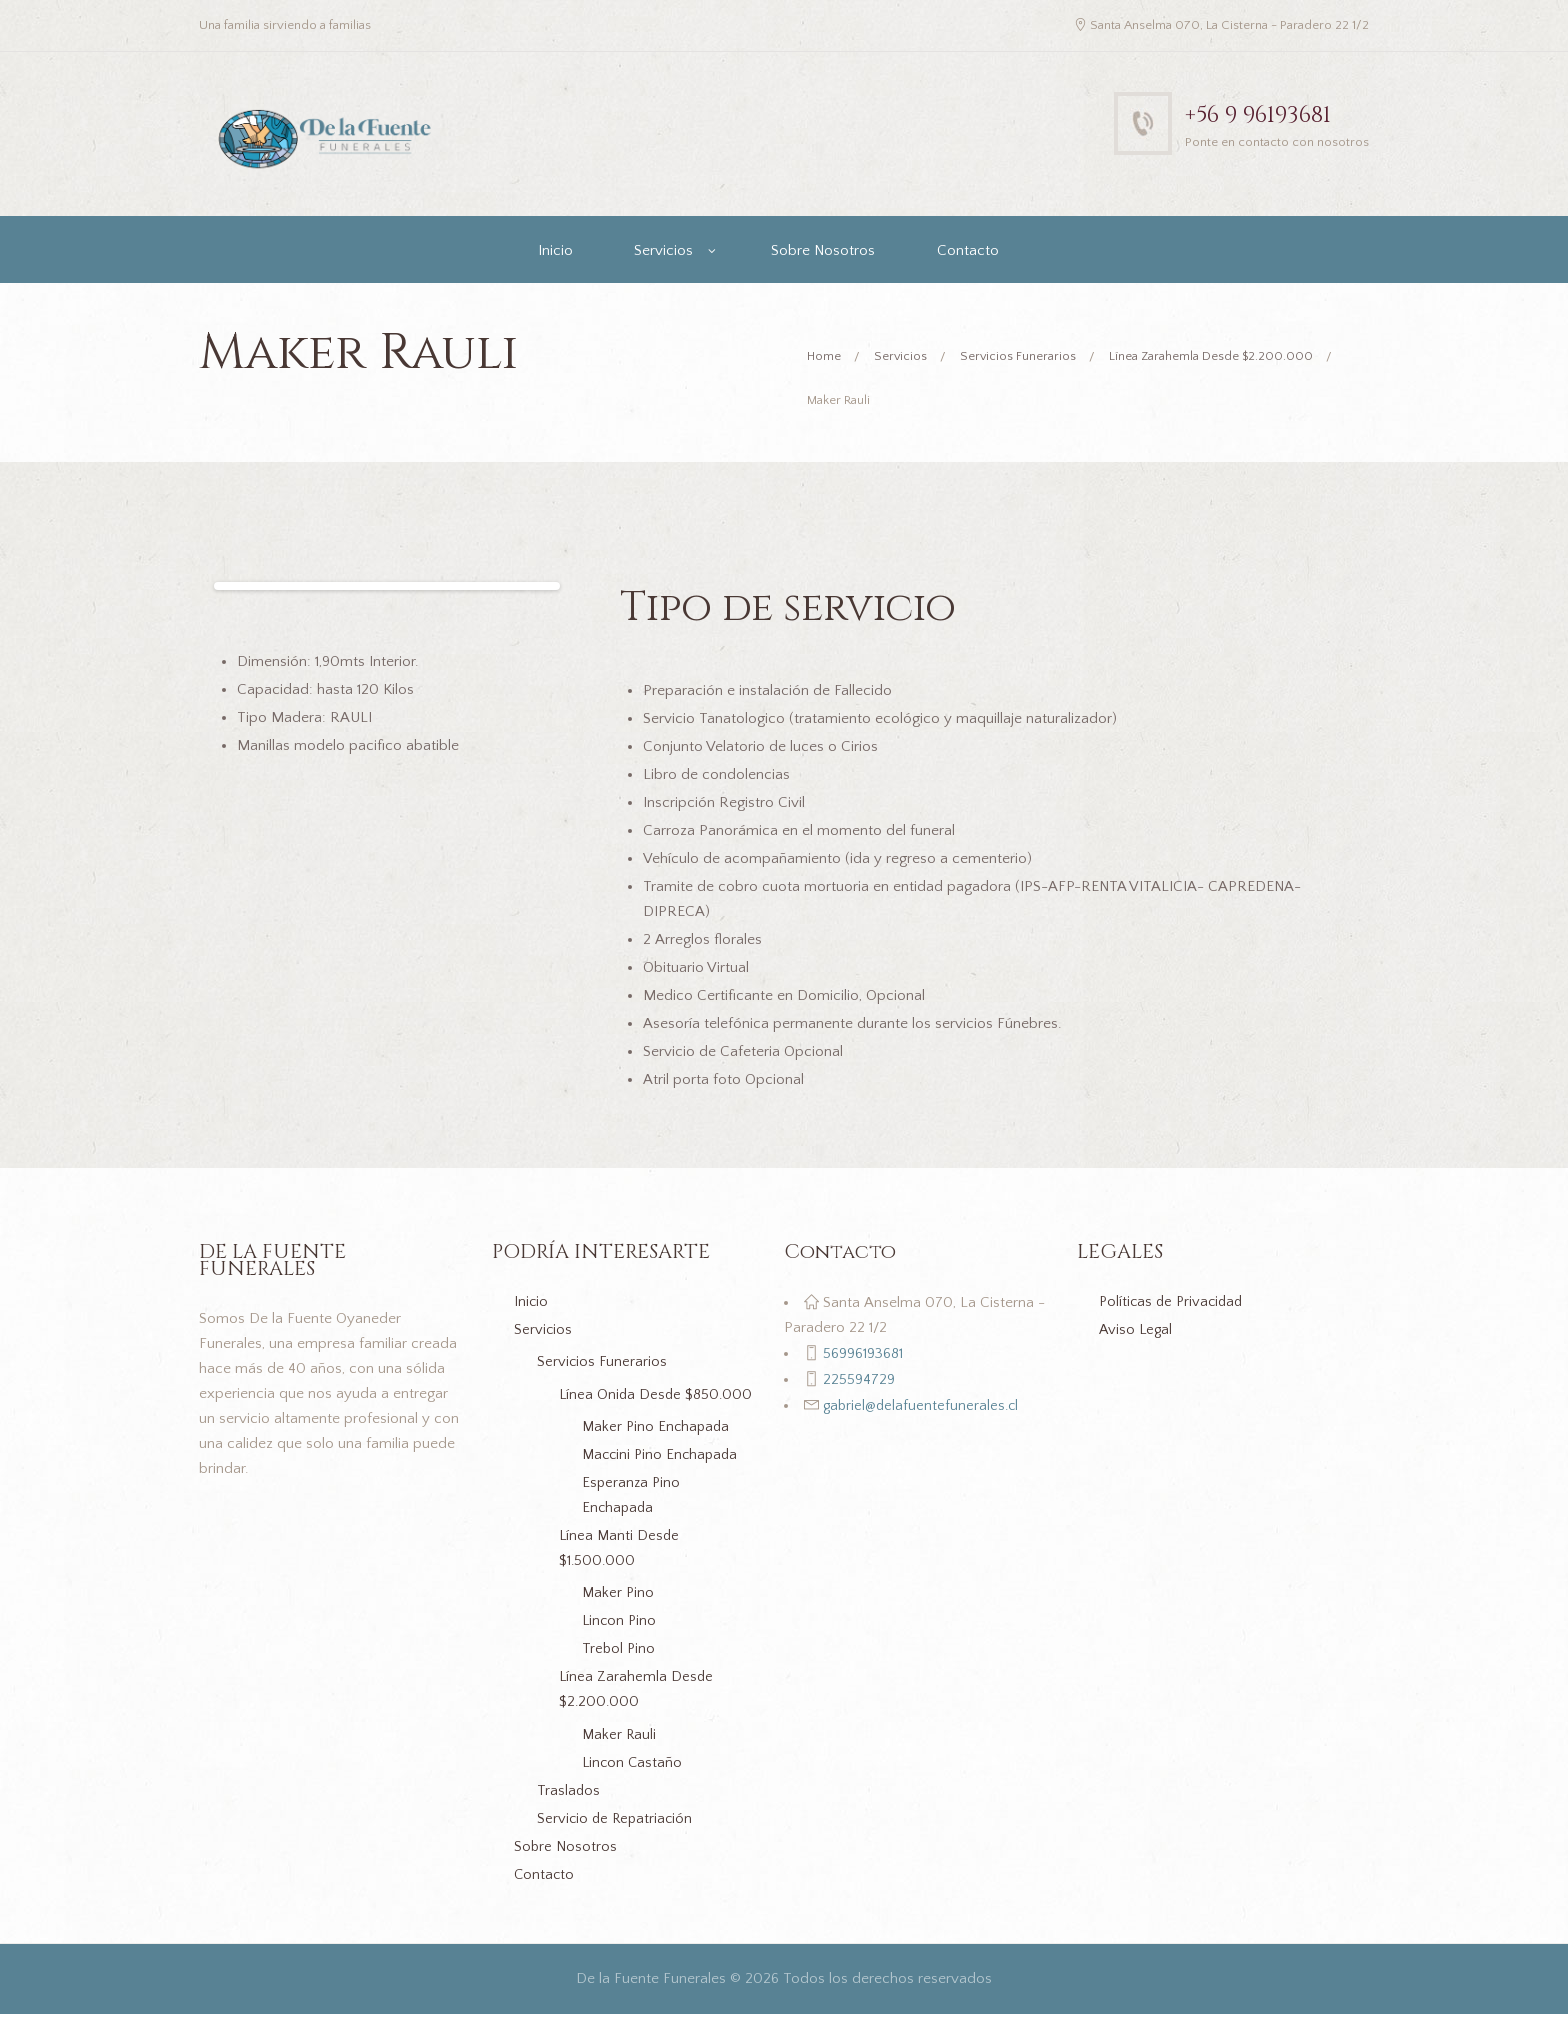 The image size is (1568, 2041). What do you see at coordinates (824, 357) in the screenshot?
I see `Home` at bounding box center [824, 357].